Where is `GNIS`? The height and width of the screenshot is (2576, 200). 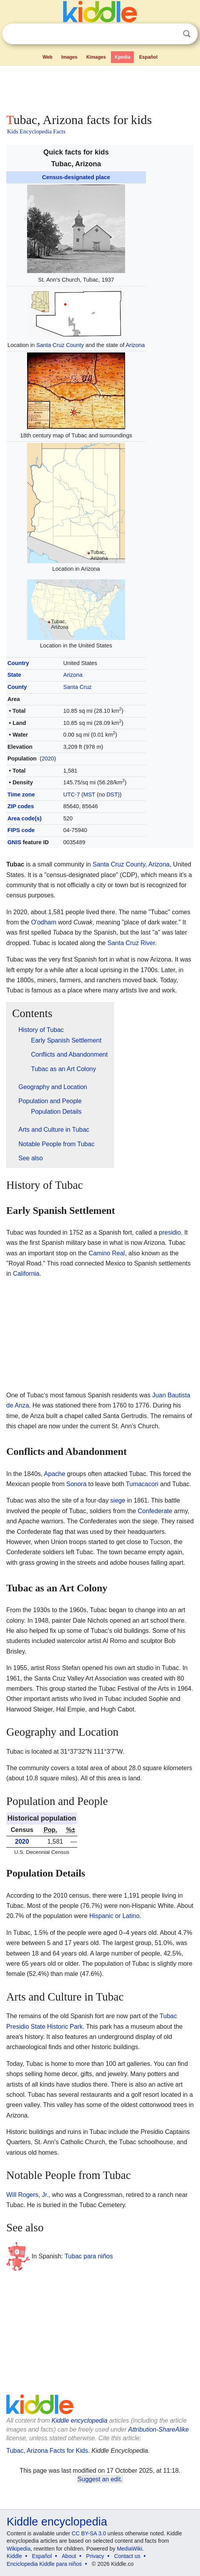 GNIS is located at coordinates (14, 842).